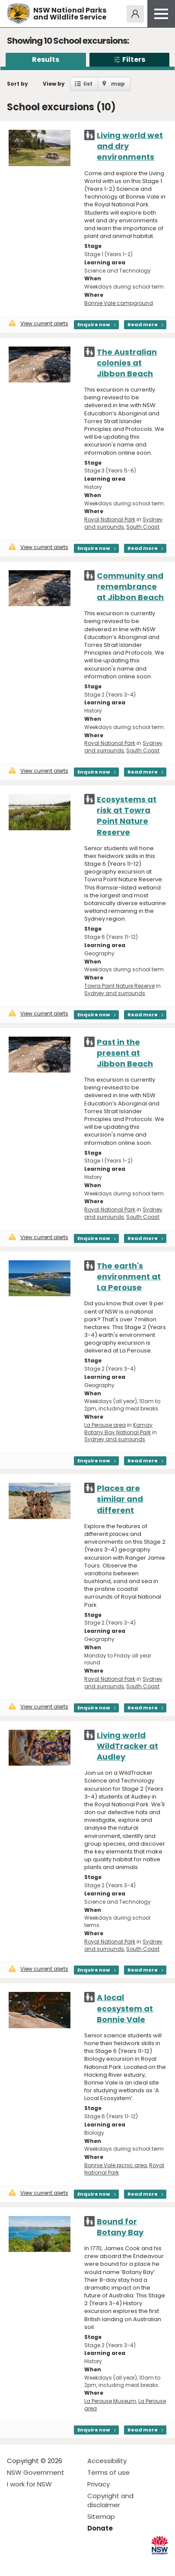 The image size is (175, 2576). Describe the element at coordinates (142, 324) in the screenshot. I see `Read more` at that location.